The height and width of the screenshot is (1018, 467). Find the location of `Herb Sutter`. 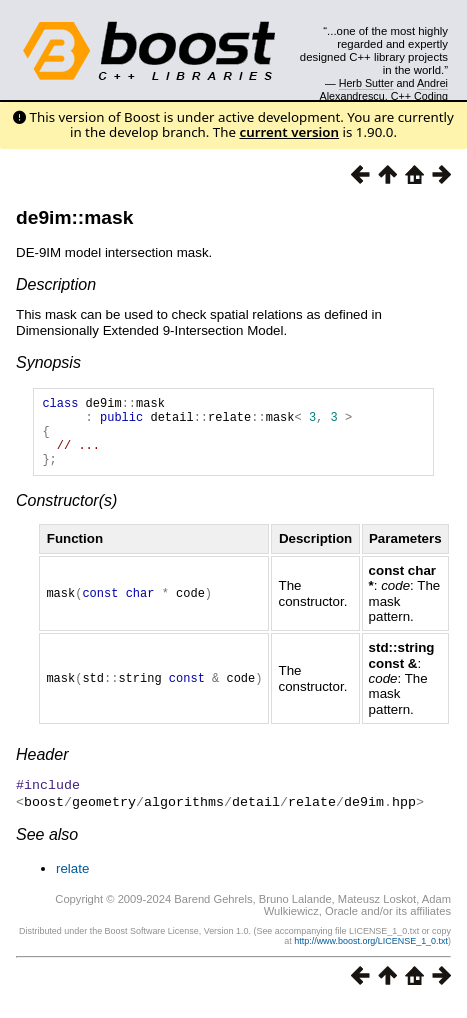

Herb Sutter is located at coordinates (366, 83).